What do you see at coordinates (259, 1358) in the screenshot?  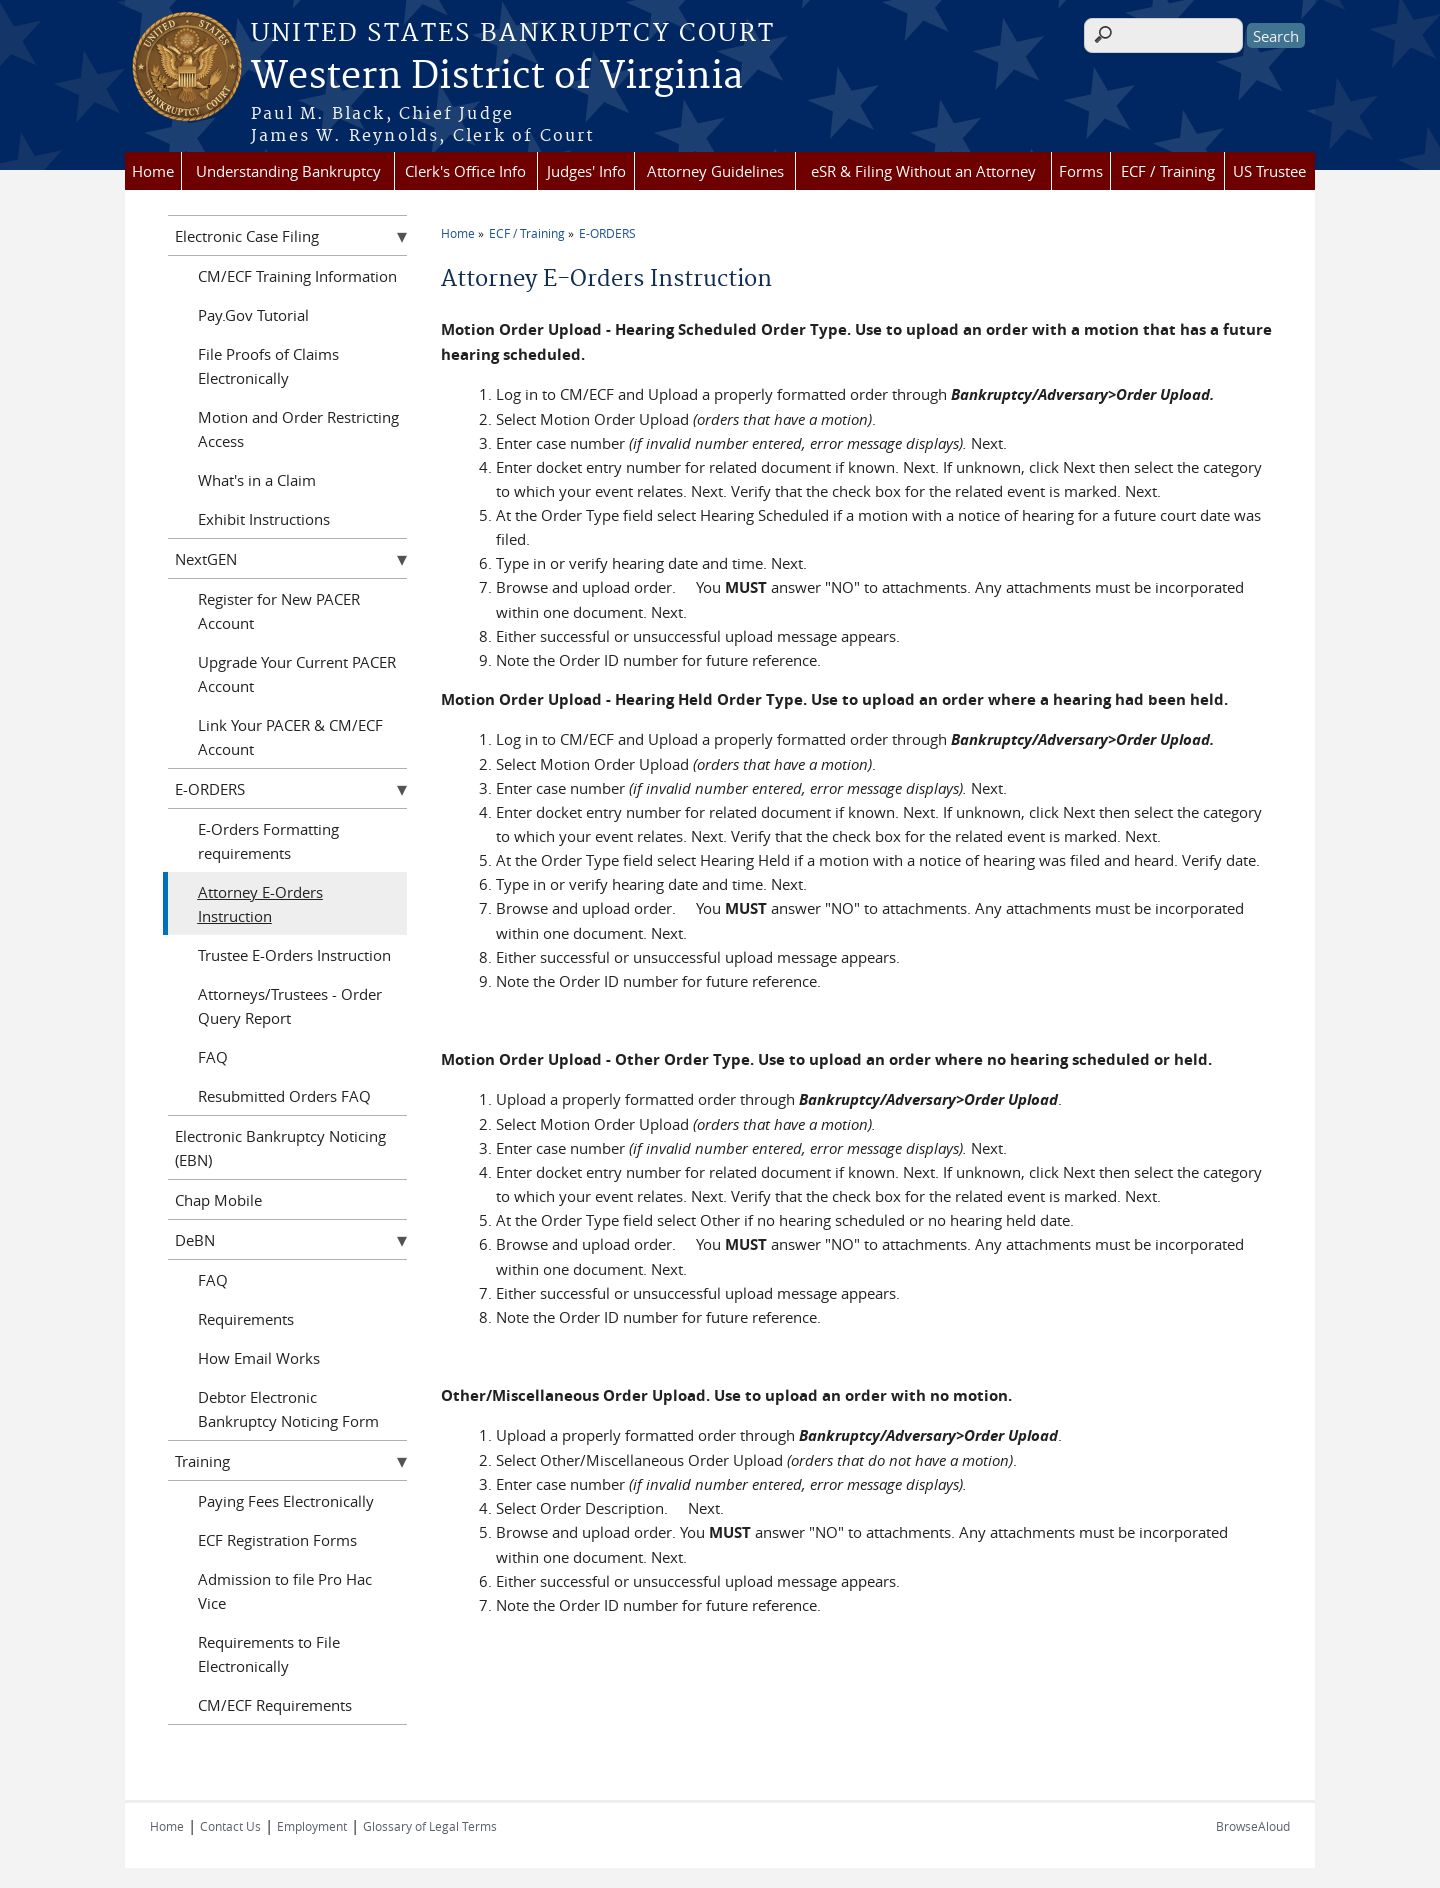 I see `How Email Works` at bounding box center [259, 1358].